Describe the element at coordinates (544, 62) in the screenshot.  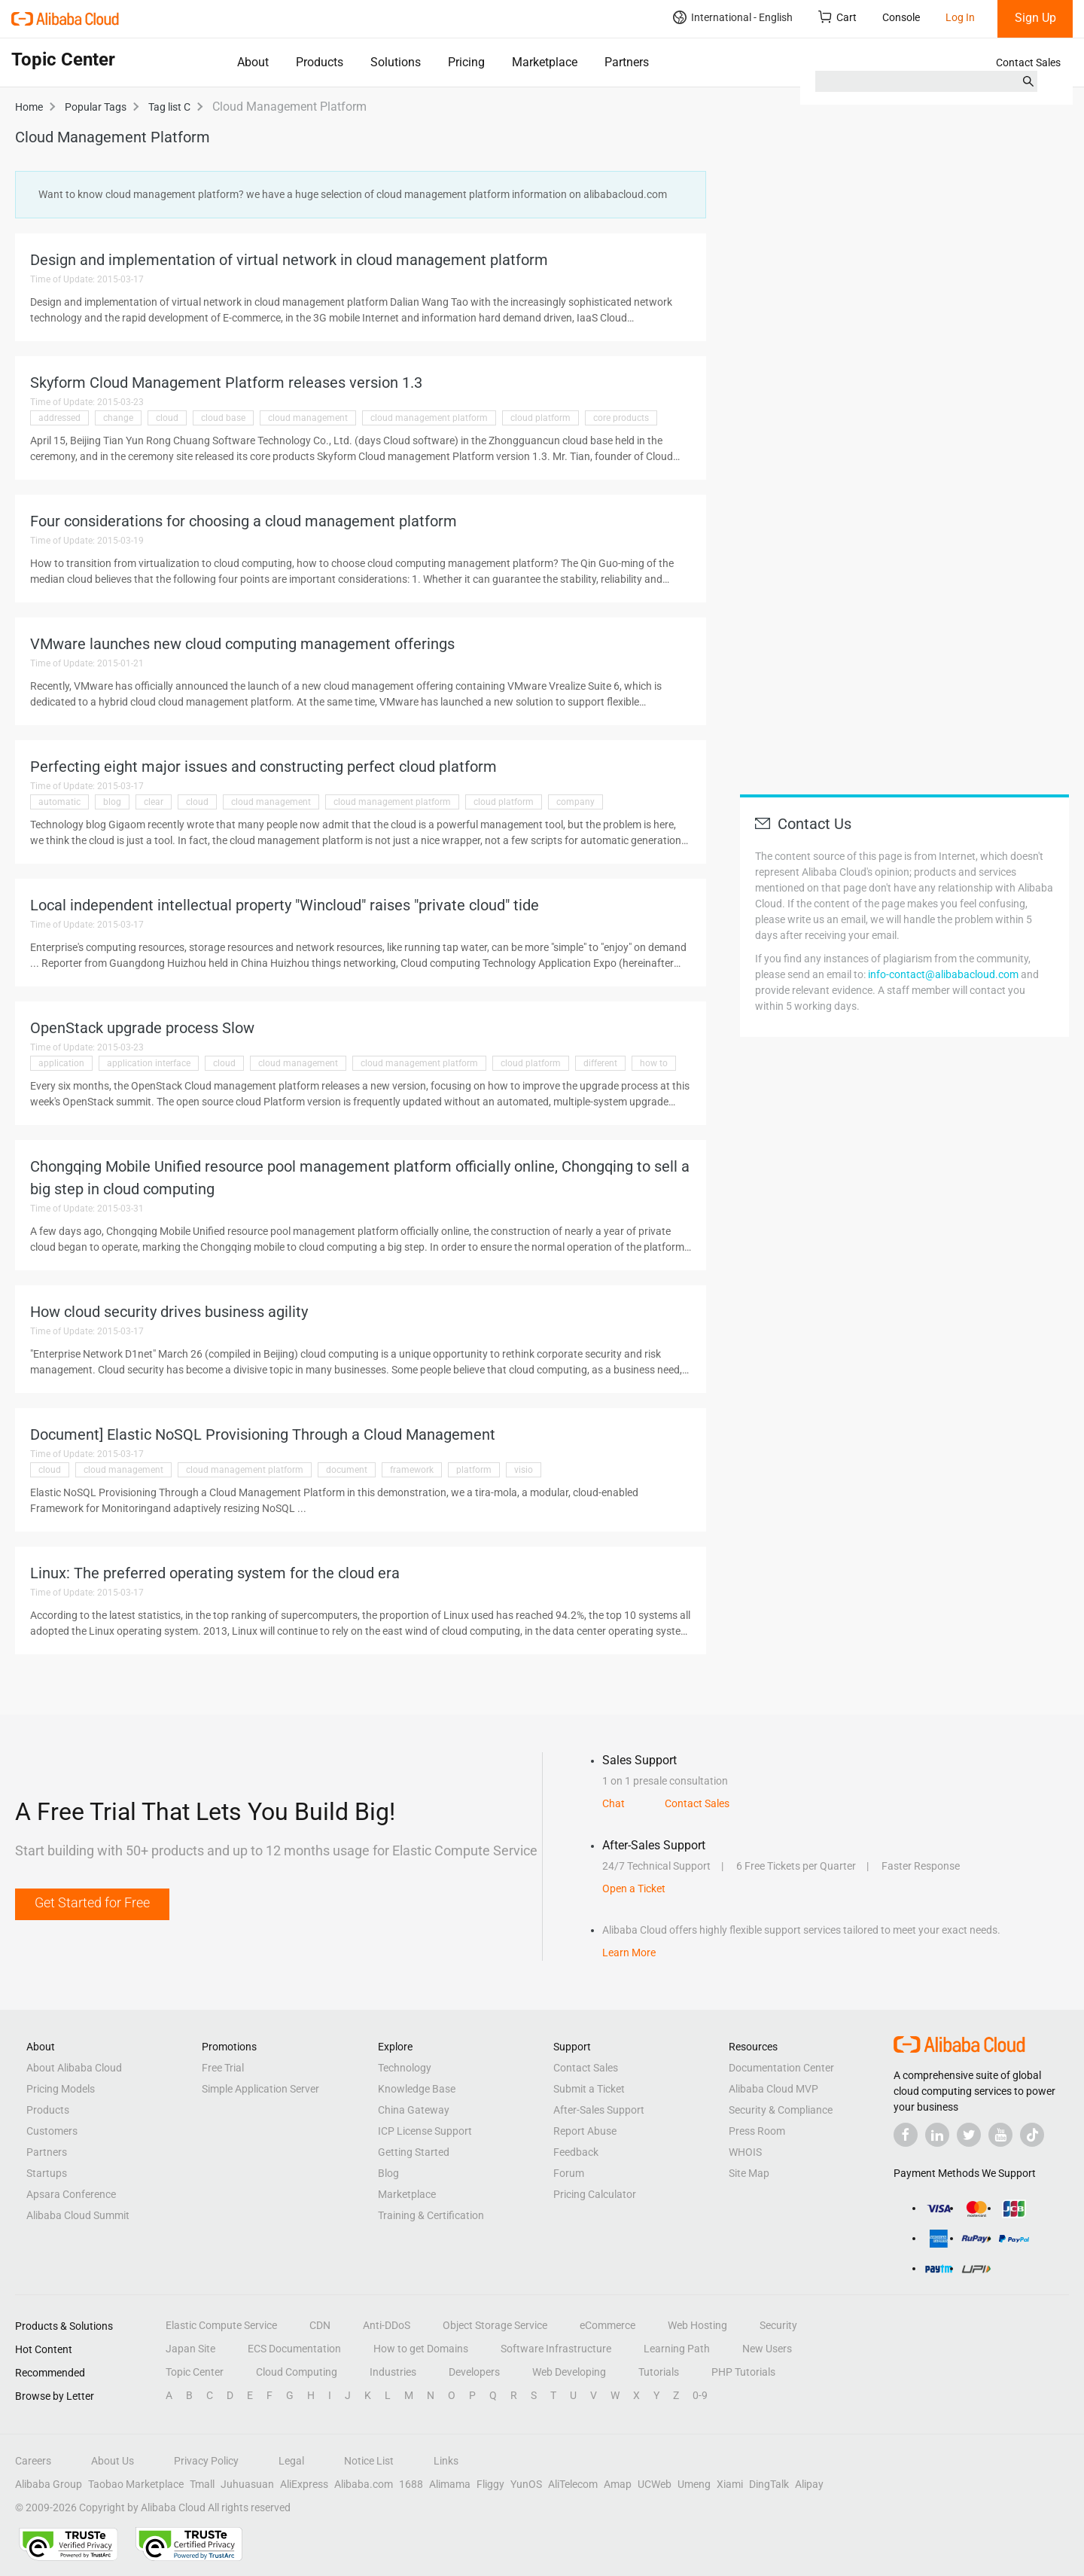
I see `Marketplace` at that location.